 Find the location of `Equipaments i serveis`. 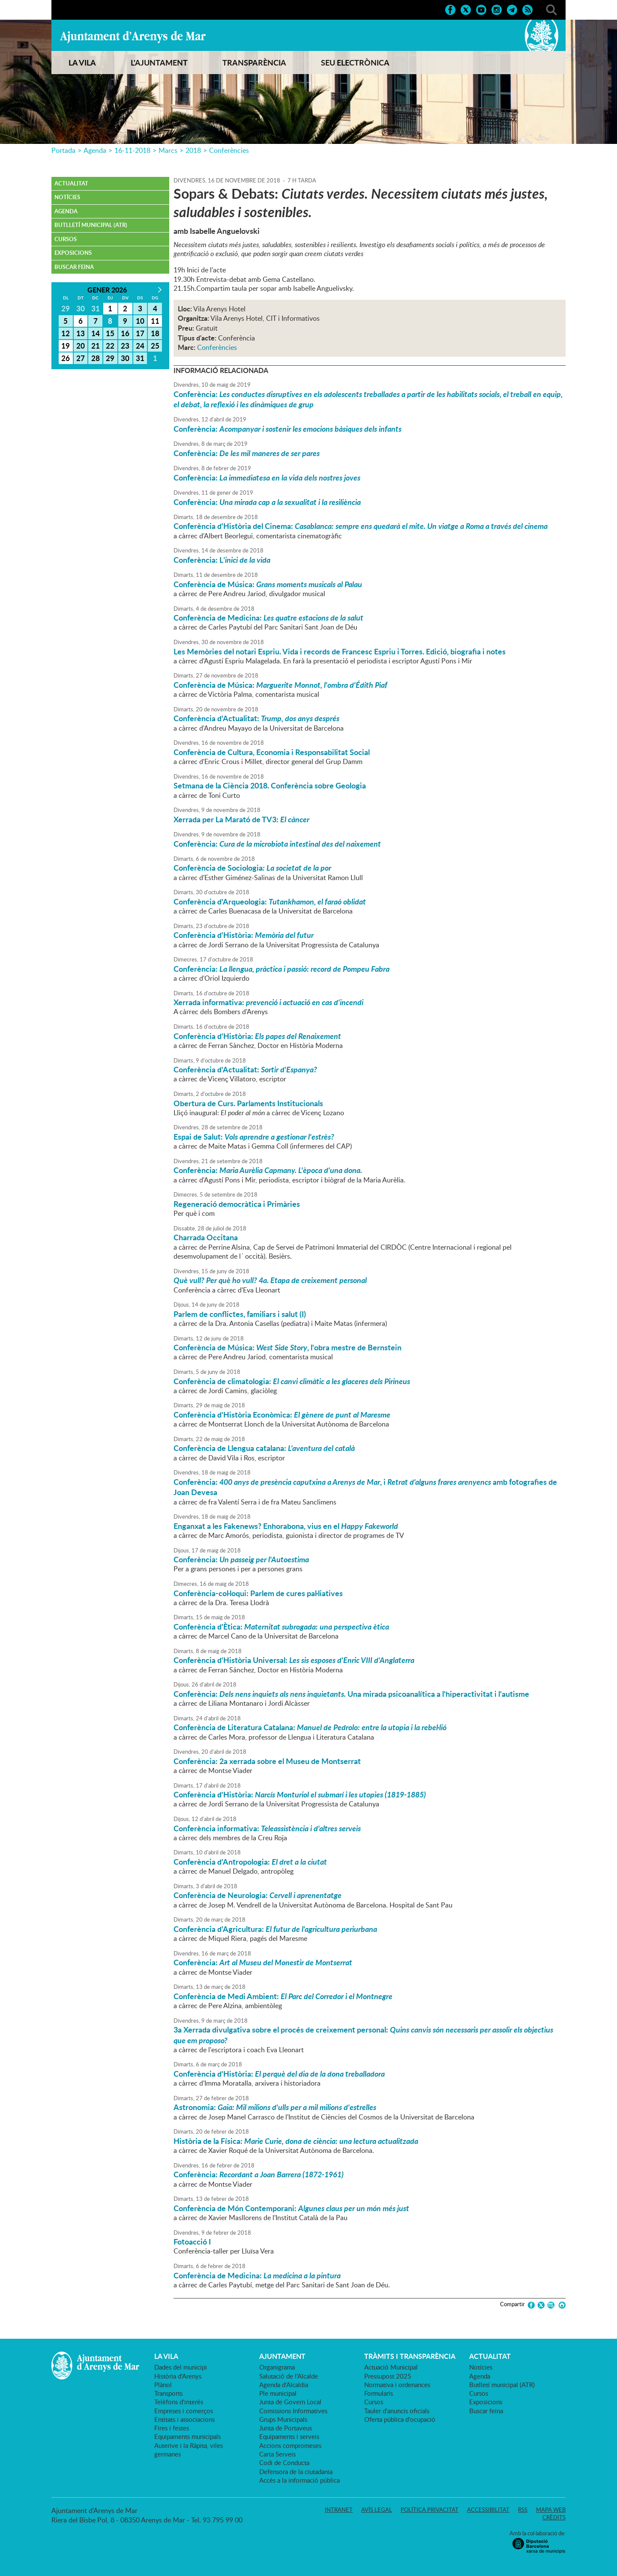

Equipaments i serveis is located at coordinates (289, 2436).